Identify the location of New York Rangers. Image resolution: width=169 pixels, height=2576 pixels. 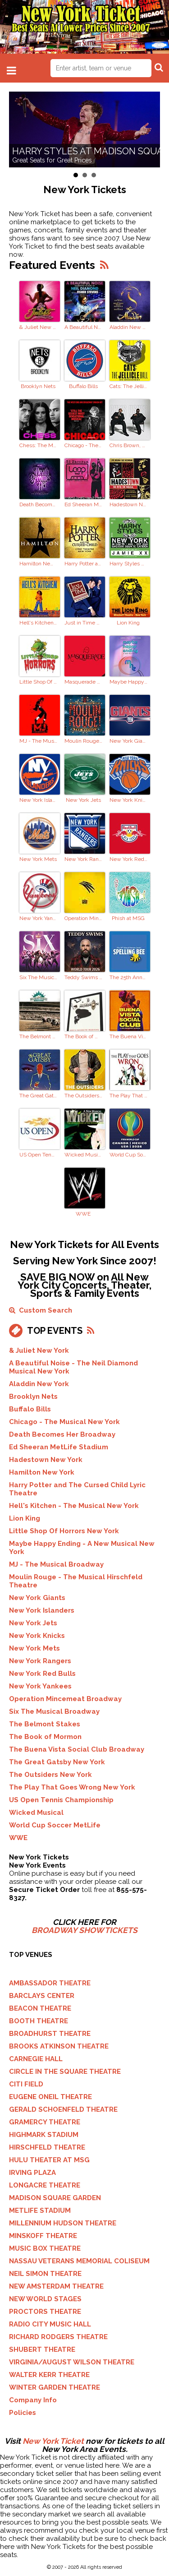
(83, 859).